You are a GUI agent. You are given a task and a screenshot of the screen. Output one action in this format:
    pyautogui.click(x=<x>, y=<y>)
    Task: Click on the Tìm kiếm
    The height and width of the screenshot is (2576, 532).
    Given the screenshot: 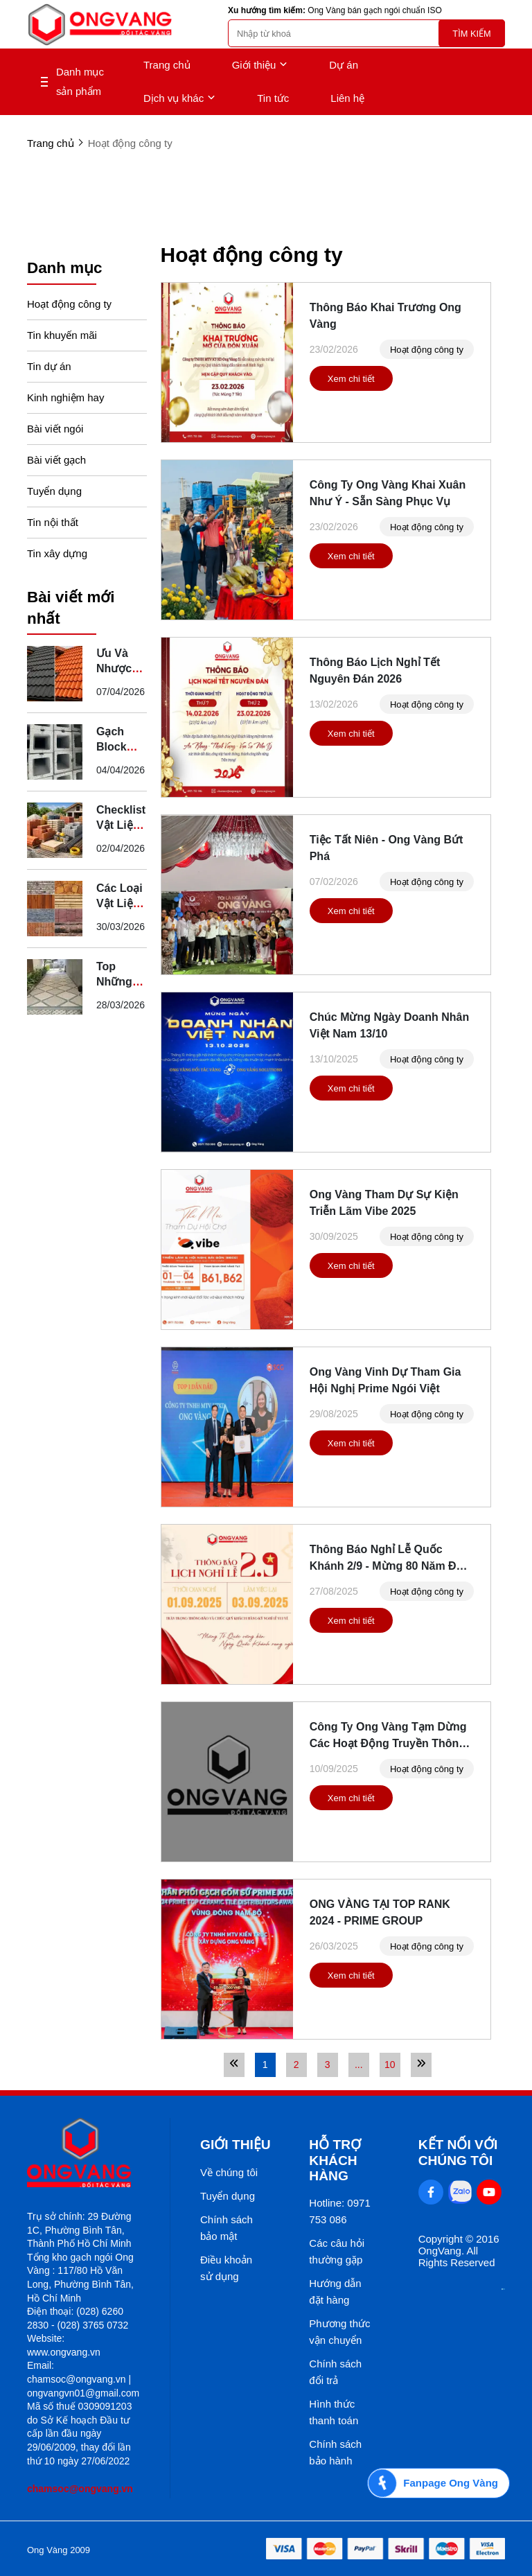 What is the action you would take?
    pyautogui.click(x=471, y=33)
    